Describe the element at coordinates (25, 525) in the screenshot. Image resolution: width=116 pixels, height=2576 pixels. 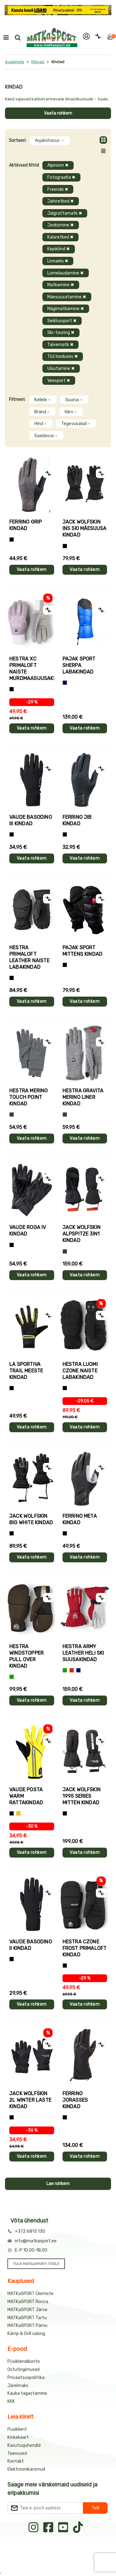
I see `Ferrino GRIP kindad` at that location.